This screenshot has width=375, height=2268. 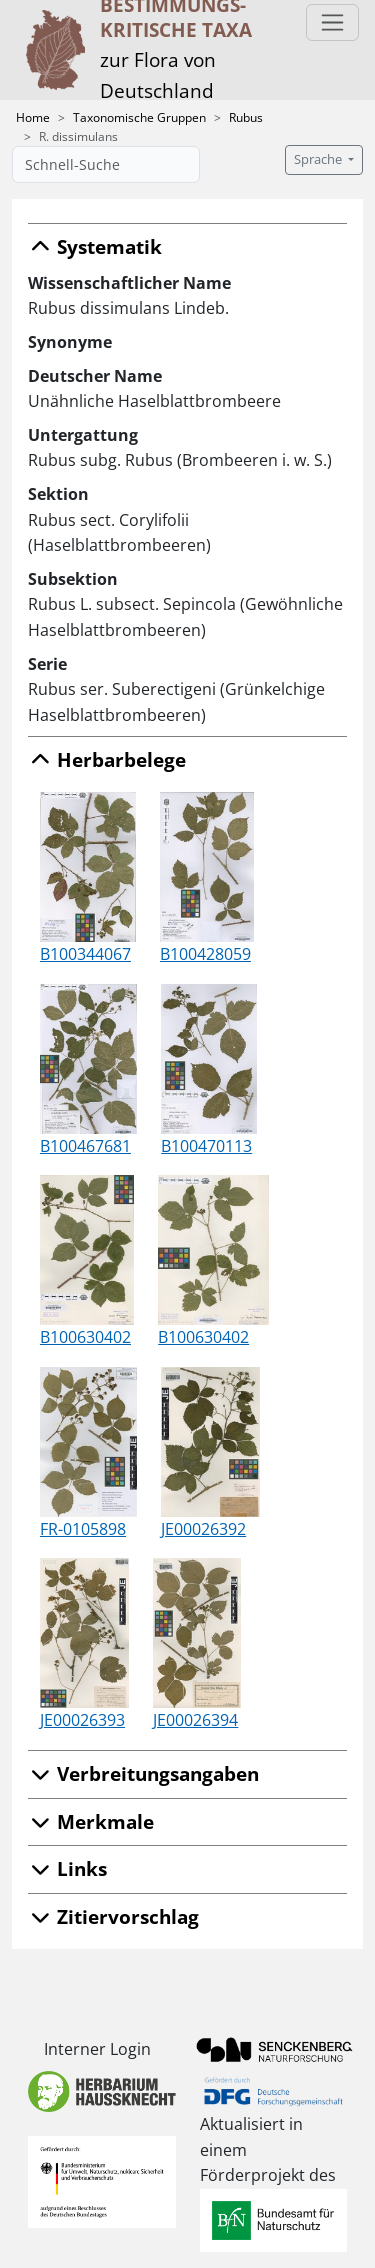 What do you see at coordinates (67, 1868) in the screenshot?
I see `Links [button]` at bounding box center [67, 1868].